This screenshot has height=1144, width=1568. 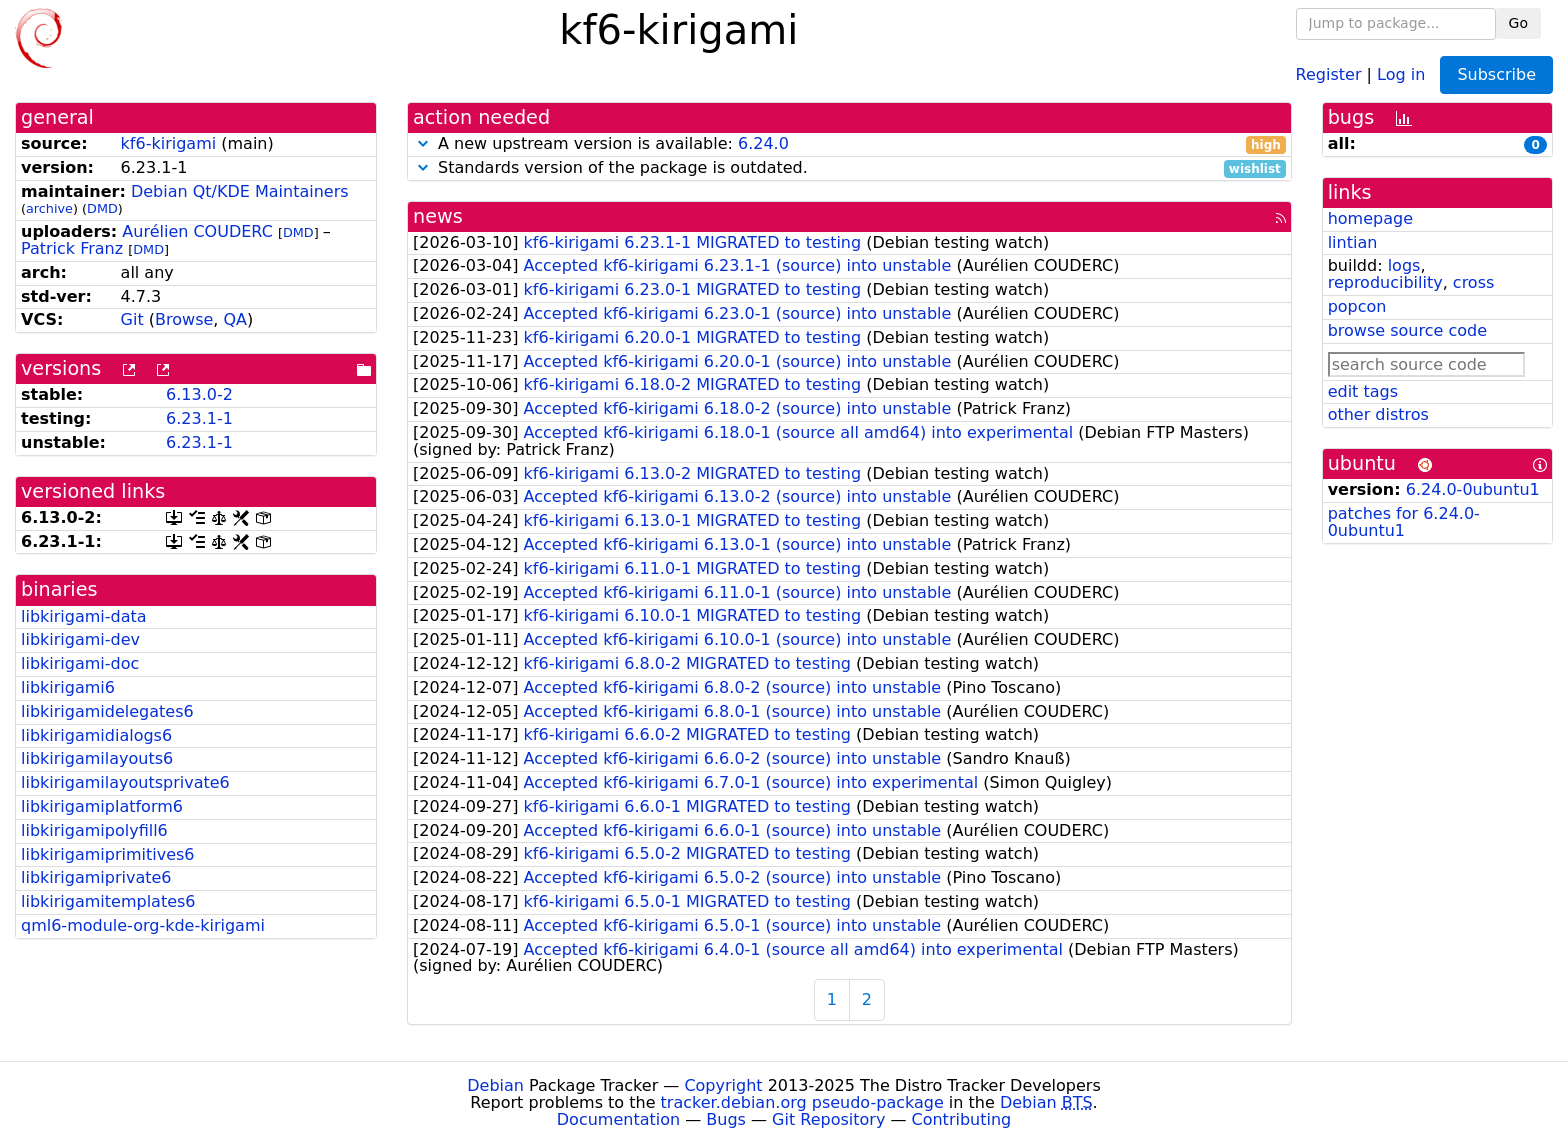 I want to click on news, so click(x=438, y=216).